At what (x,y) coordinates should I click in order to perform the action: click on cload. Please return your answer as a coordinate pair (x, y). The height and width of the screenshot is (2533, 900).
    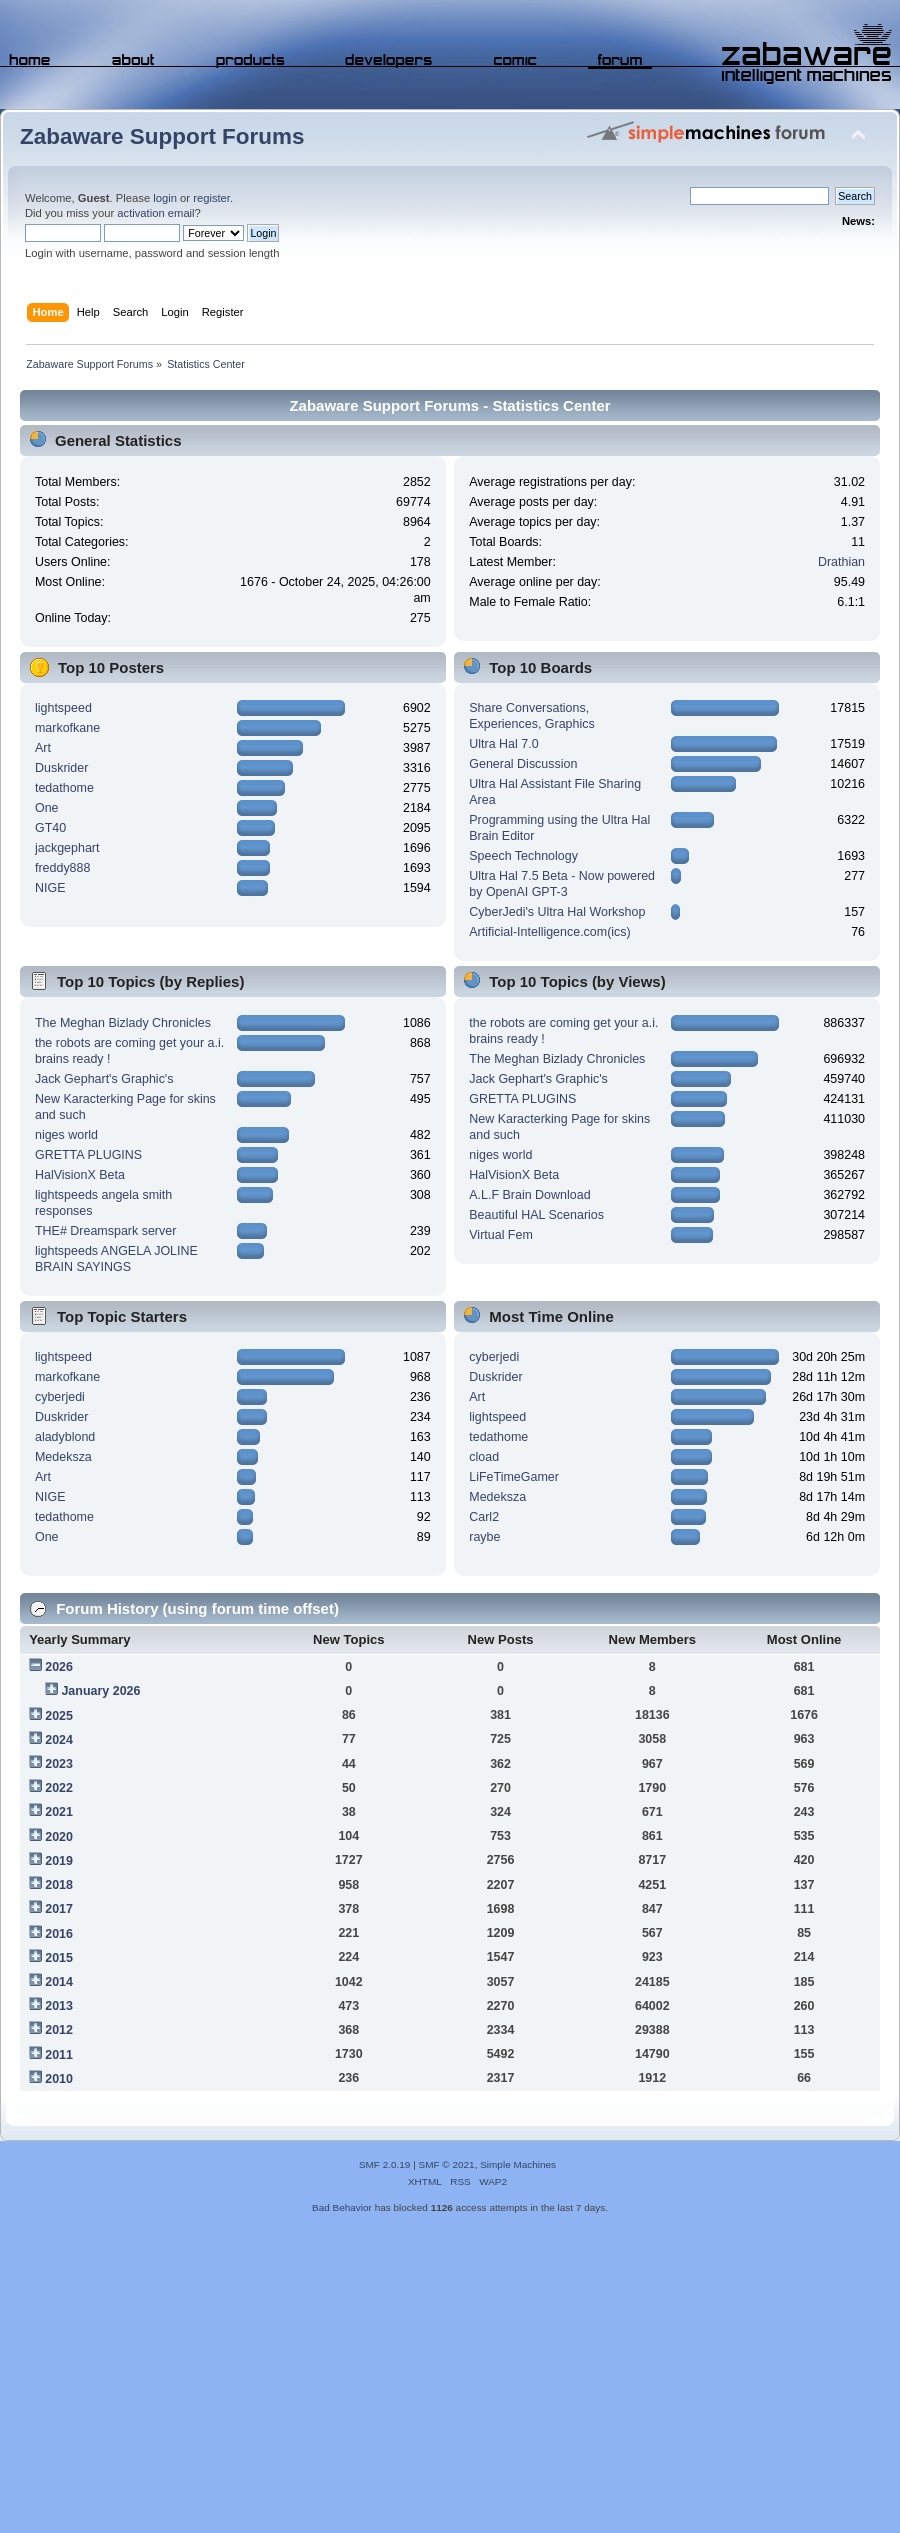
    Looking at the image, I should click on (484, 1457).